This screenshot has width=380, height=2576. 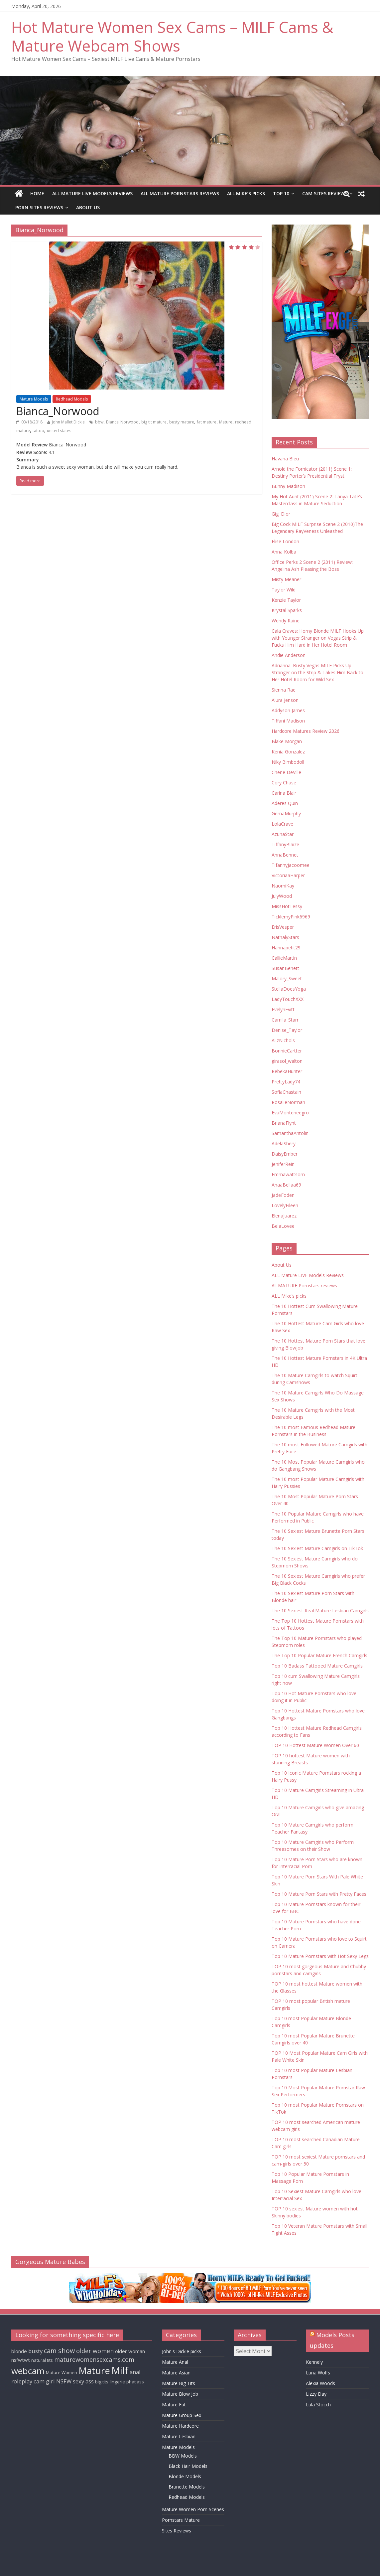 What do you see at coordinates (286, 600) in the screenshot?
I see `Kenzie Taylor` at bounding box center [286, 600].